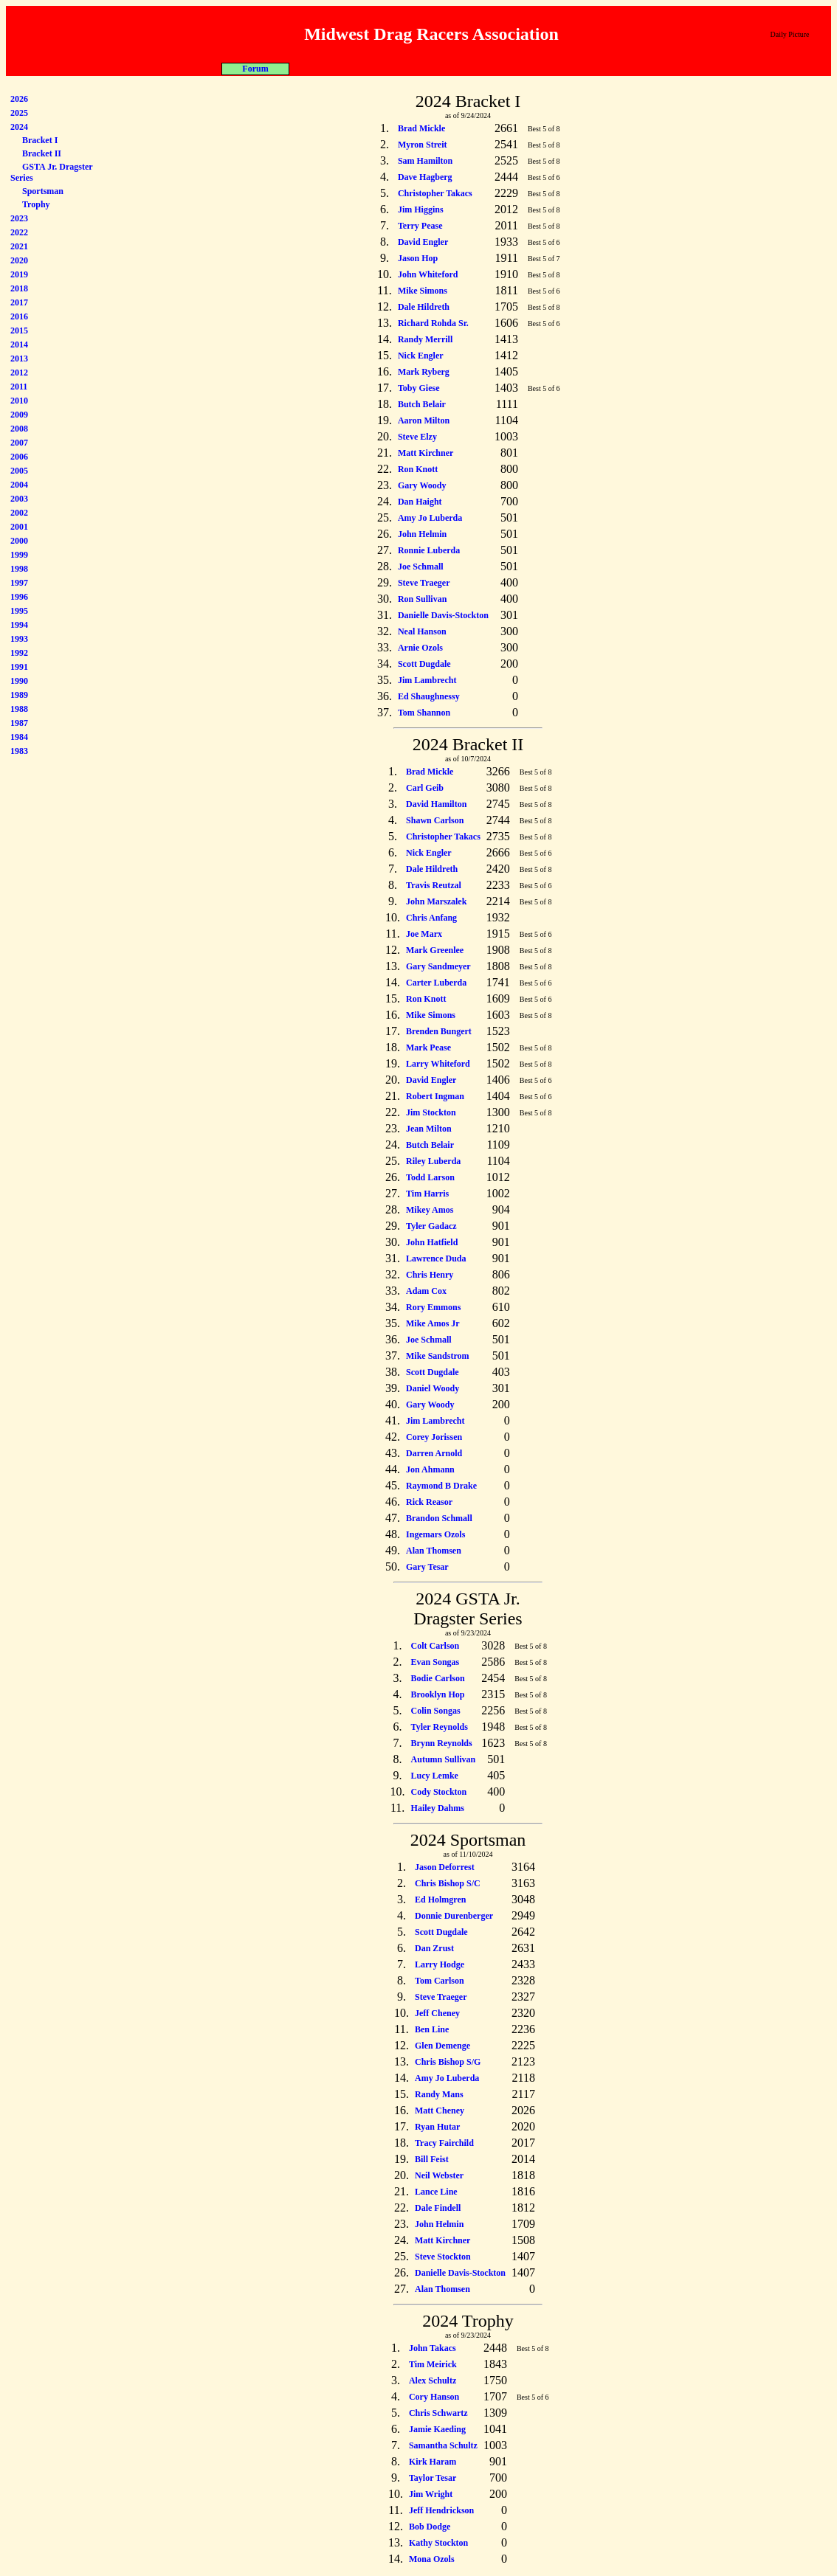 The height and width of the screenshot is (2576, 837). Describe the element at coordinates (253, 68) in the screenshot. I see `About MDRA` at that location.